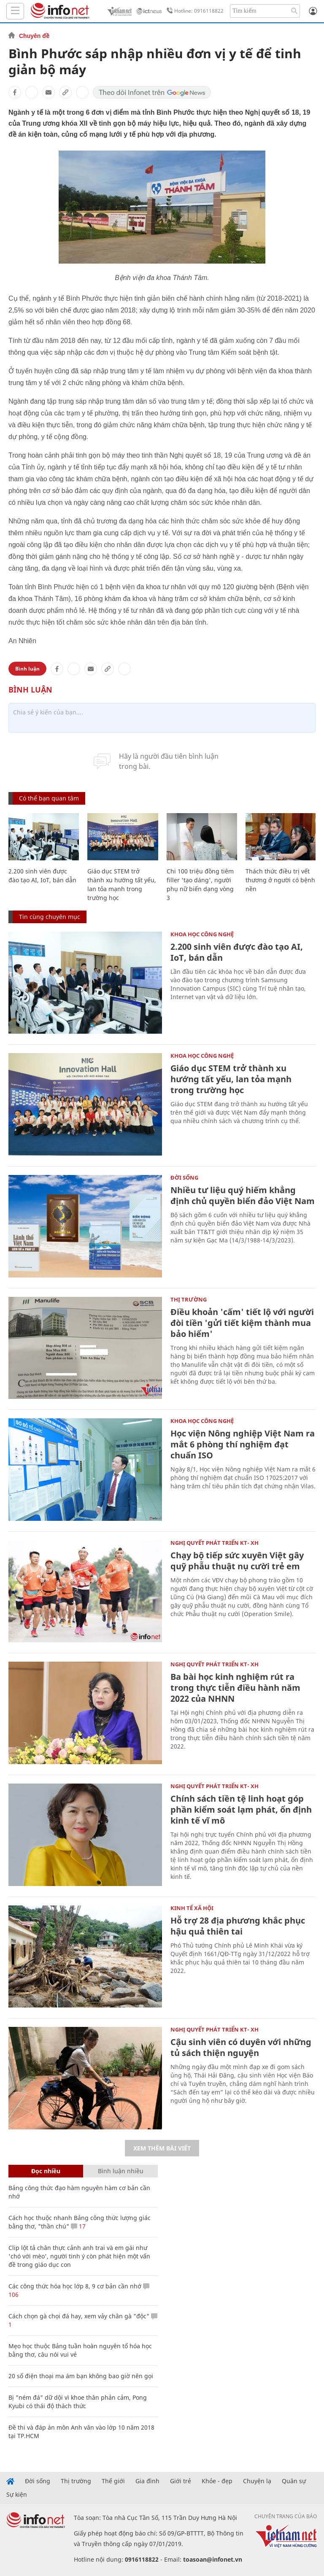 This screenshot has width=324, height=2576. What do you see at coordinates (237, 1560) in the screenshot?
I see `Chạy bộ tiếp sức xuyên Việt gây quỹ phẫu thuật nụ cười trẻ em` at bounding box center [237, 1560].